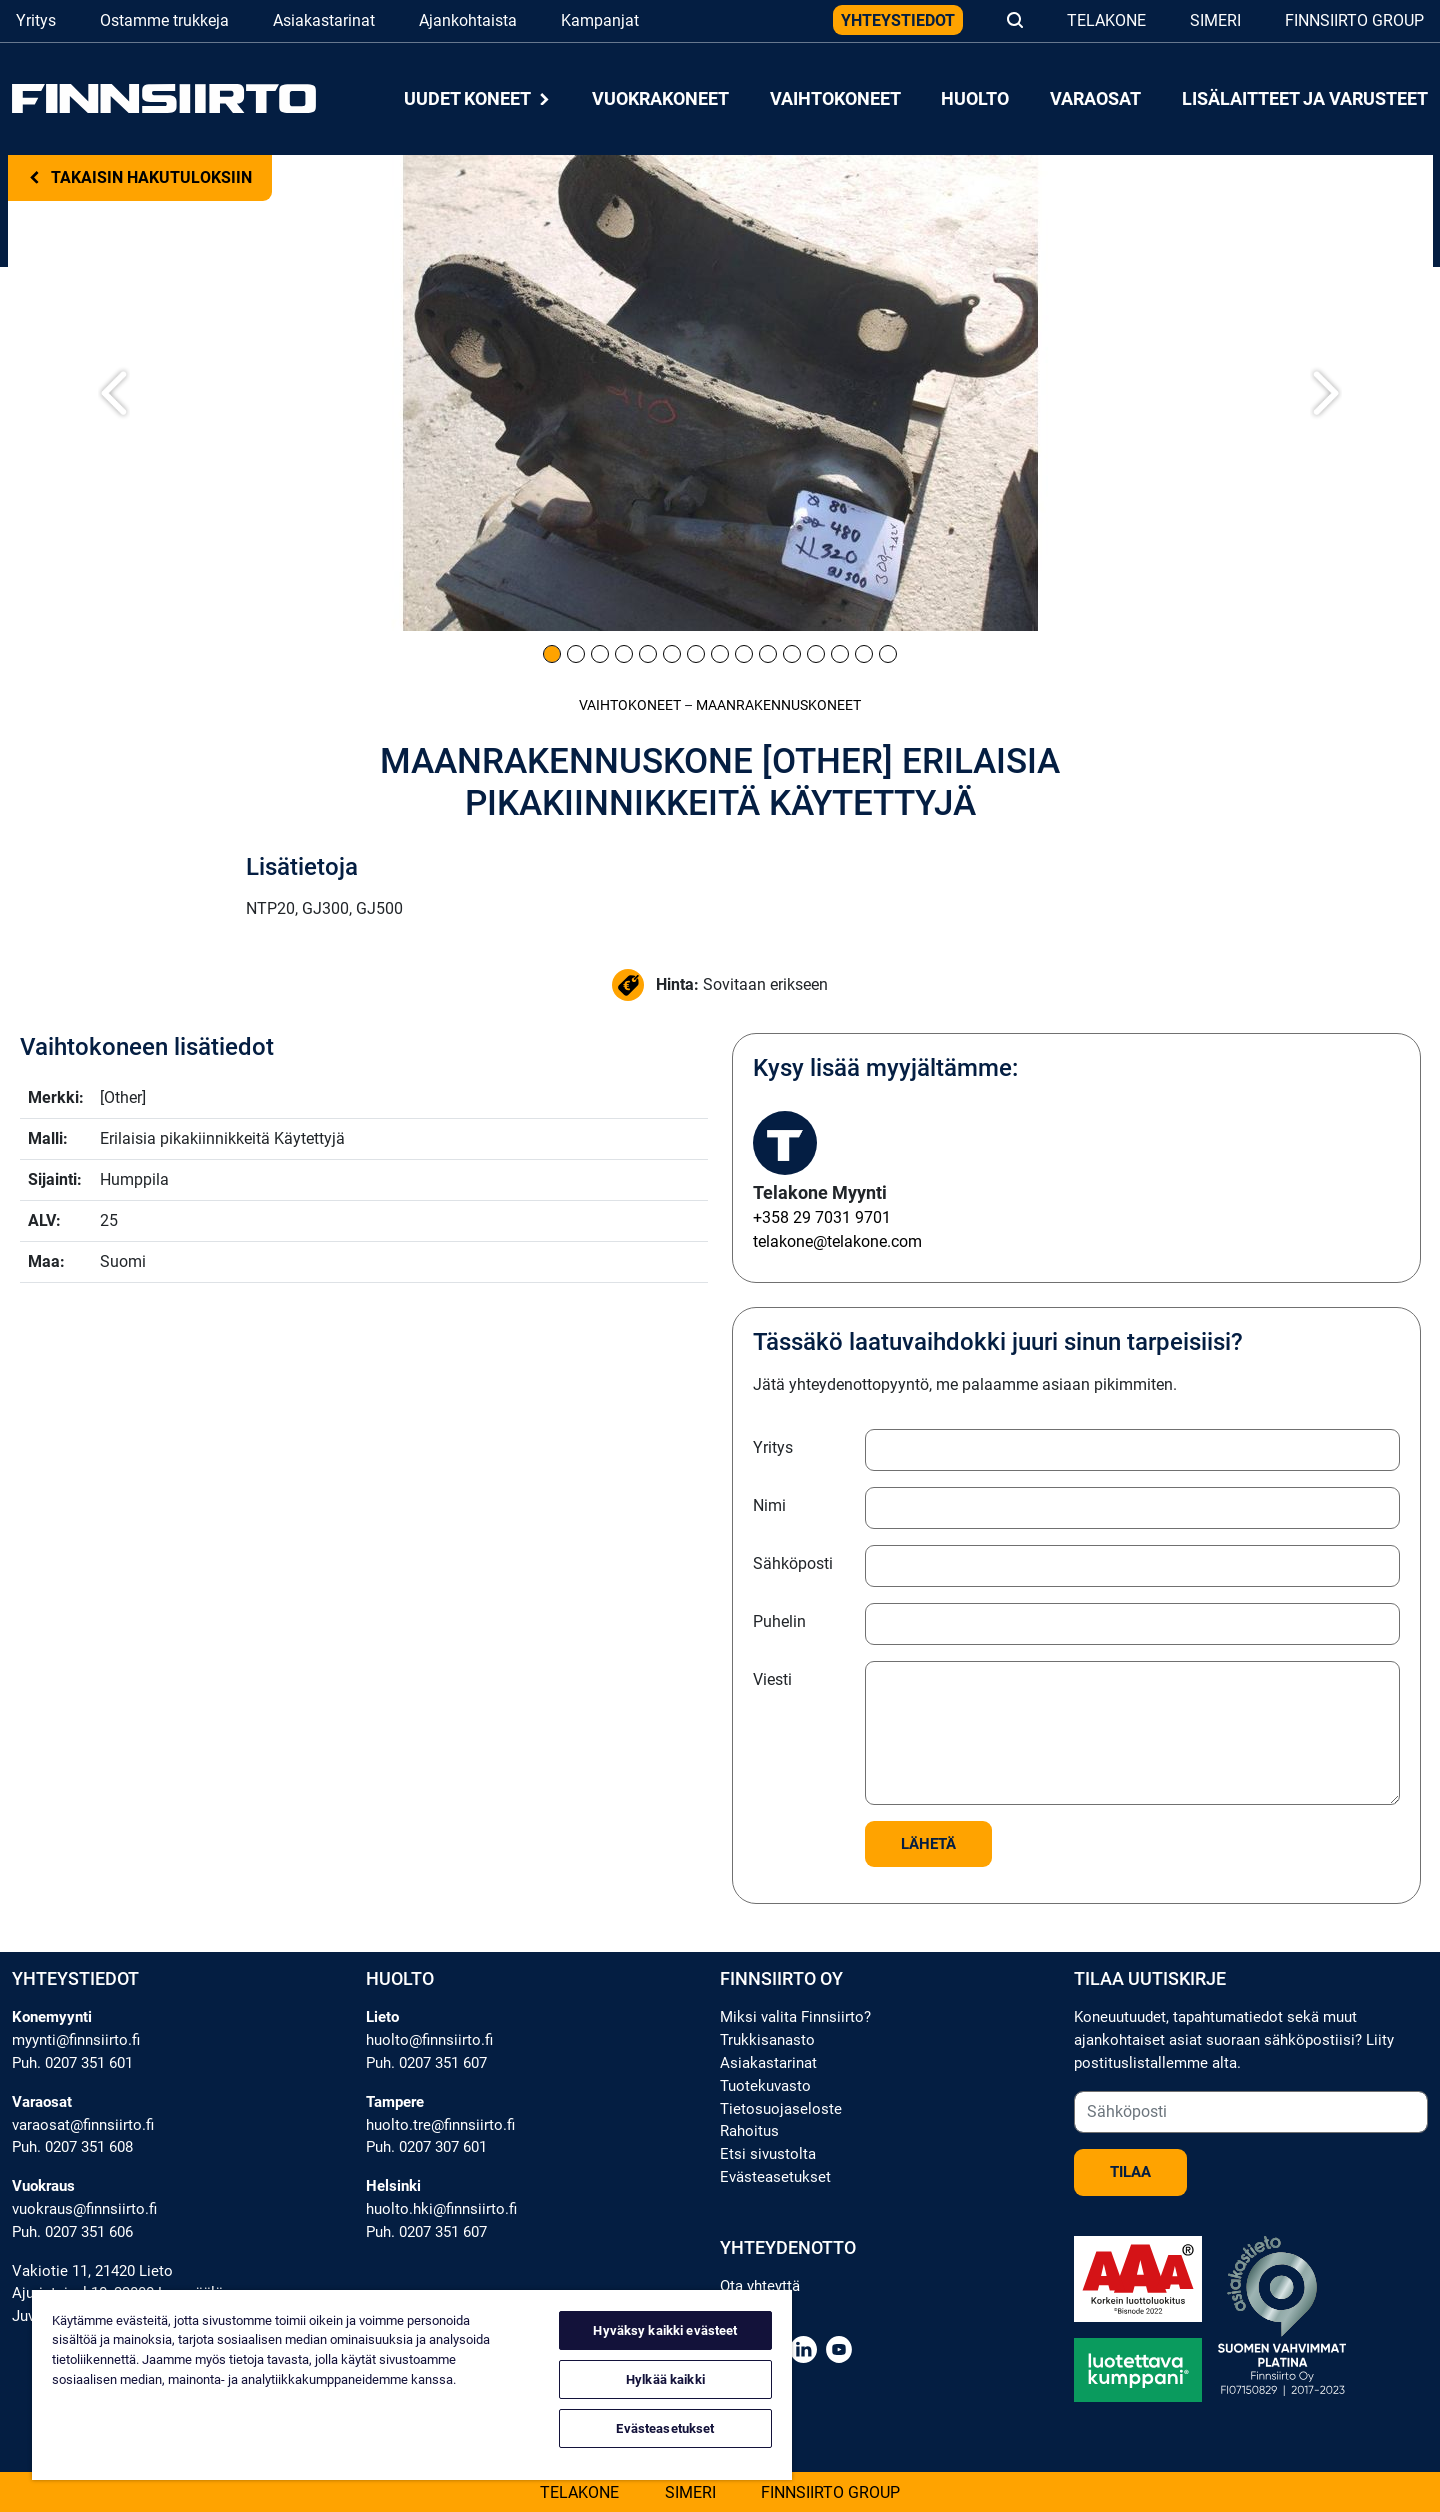  I want to click on [Kuva 8], so click(720, 654).